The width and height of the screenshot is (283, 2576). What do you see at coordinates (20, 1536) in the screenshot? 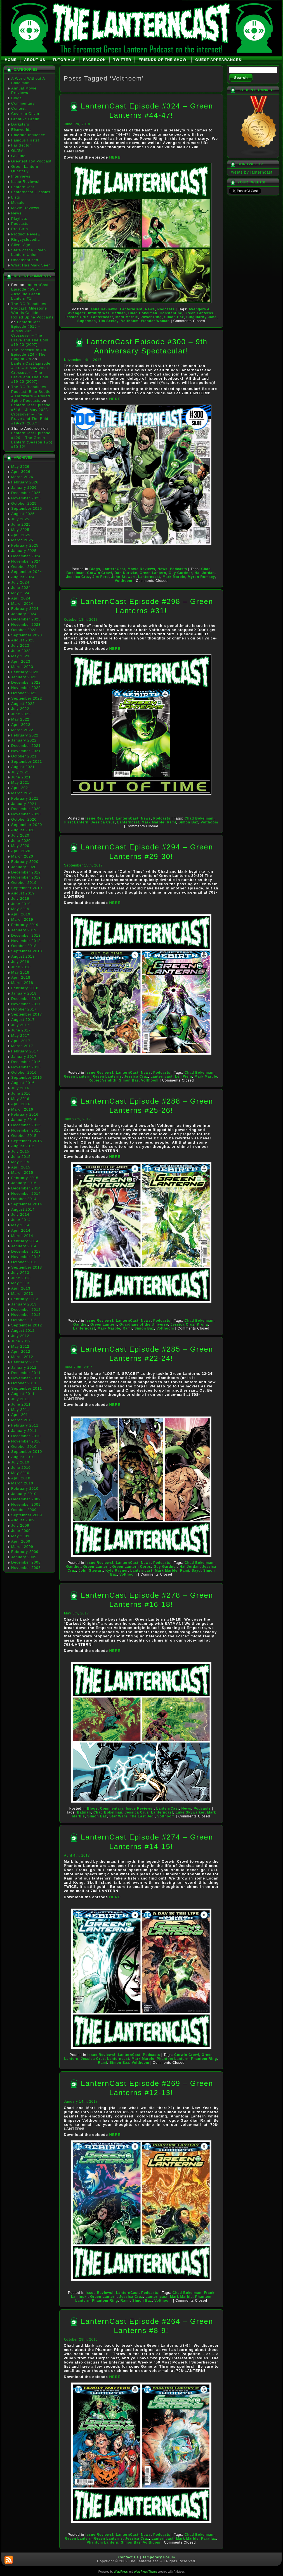
I see `May 2009` at bounding box center [20, 1536].